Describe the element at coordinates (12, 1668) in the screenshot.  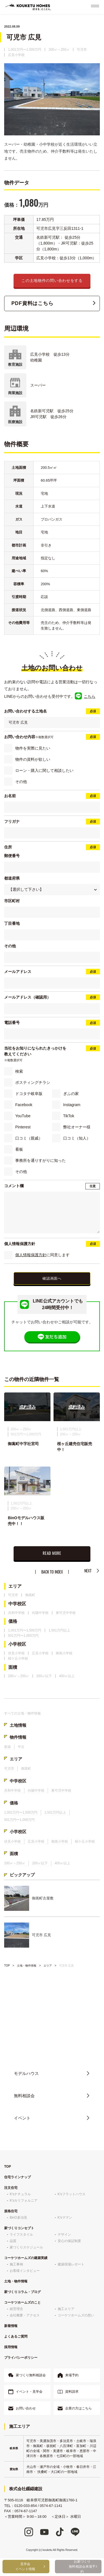
I see `面積` at that location.